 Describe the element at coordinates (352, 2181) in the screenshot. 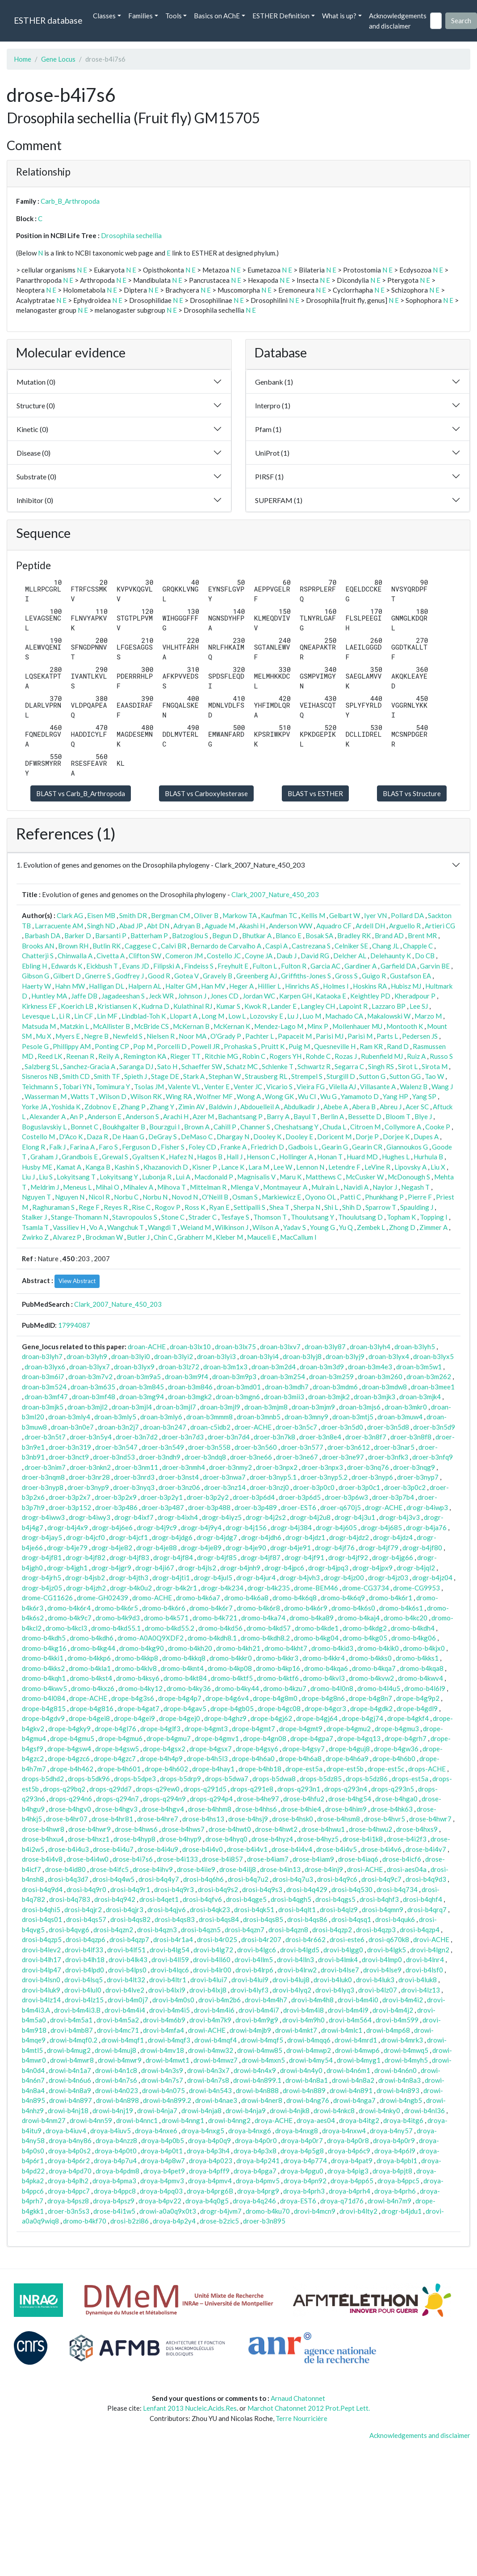

I see `droya-b4pp65` at that location.